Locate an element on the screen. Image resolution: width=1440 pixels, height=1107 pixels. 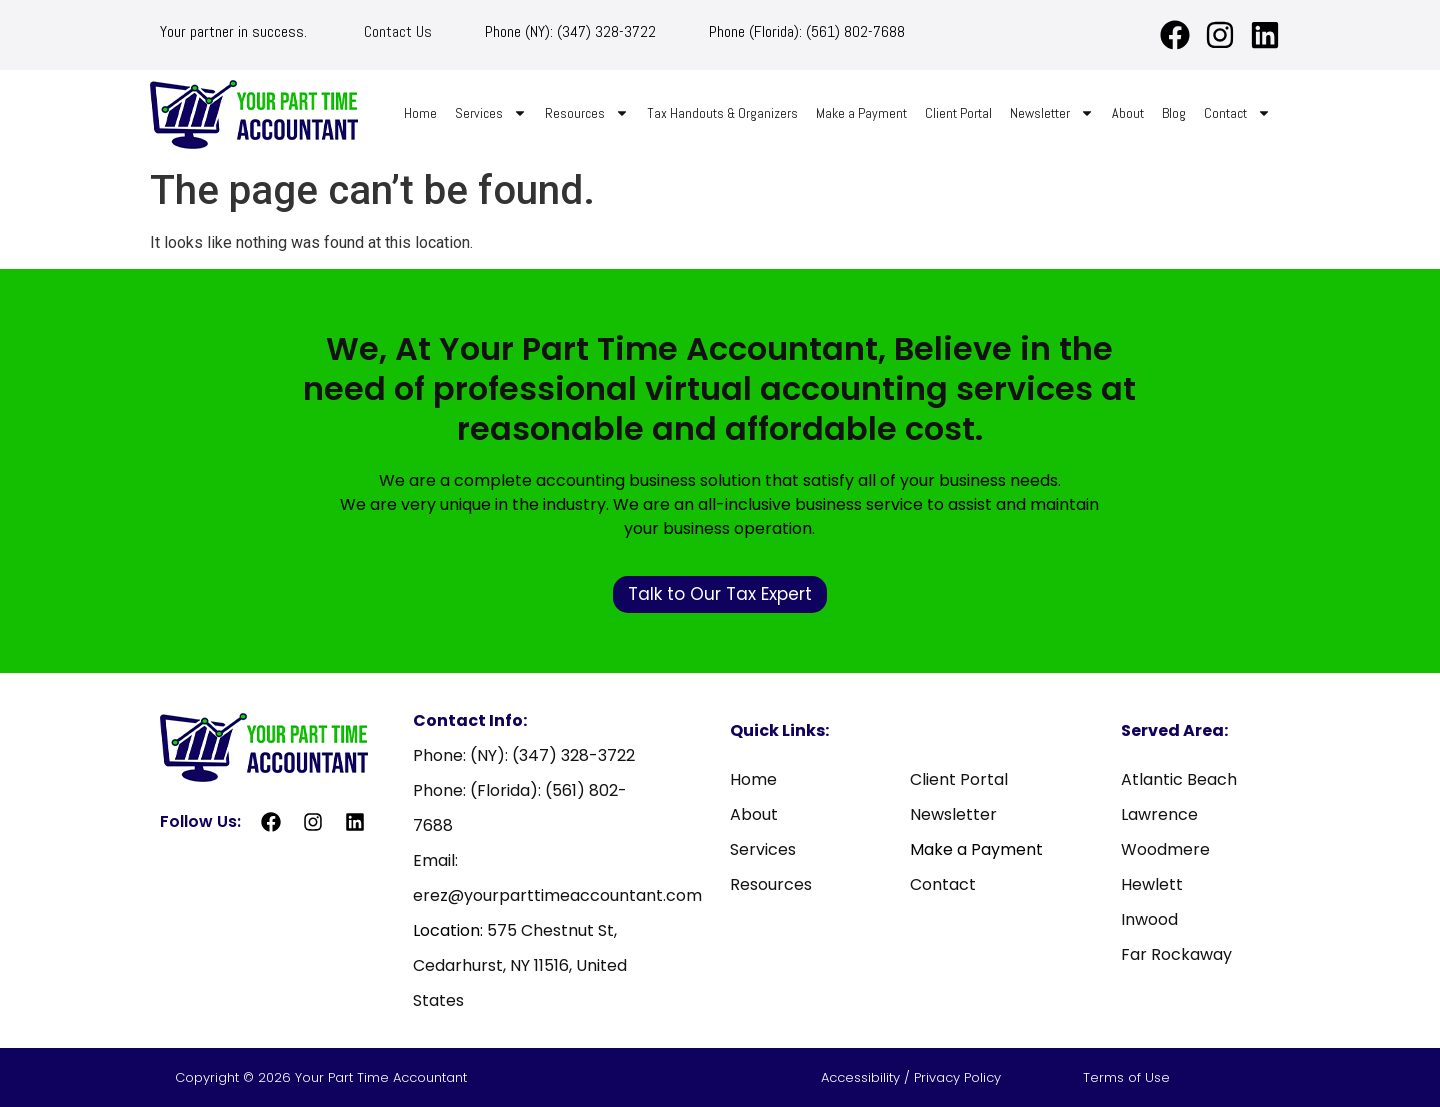
Far Rockaway is located at coordinates (1176, 954).